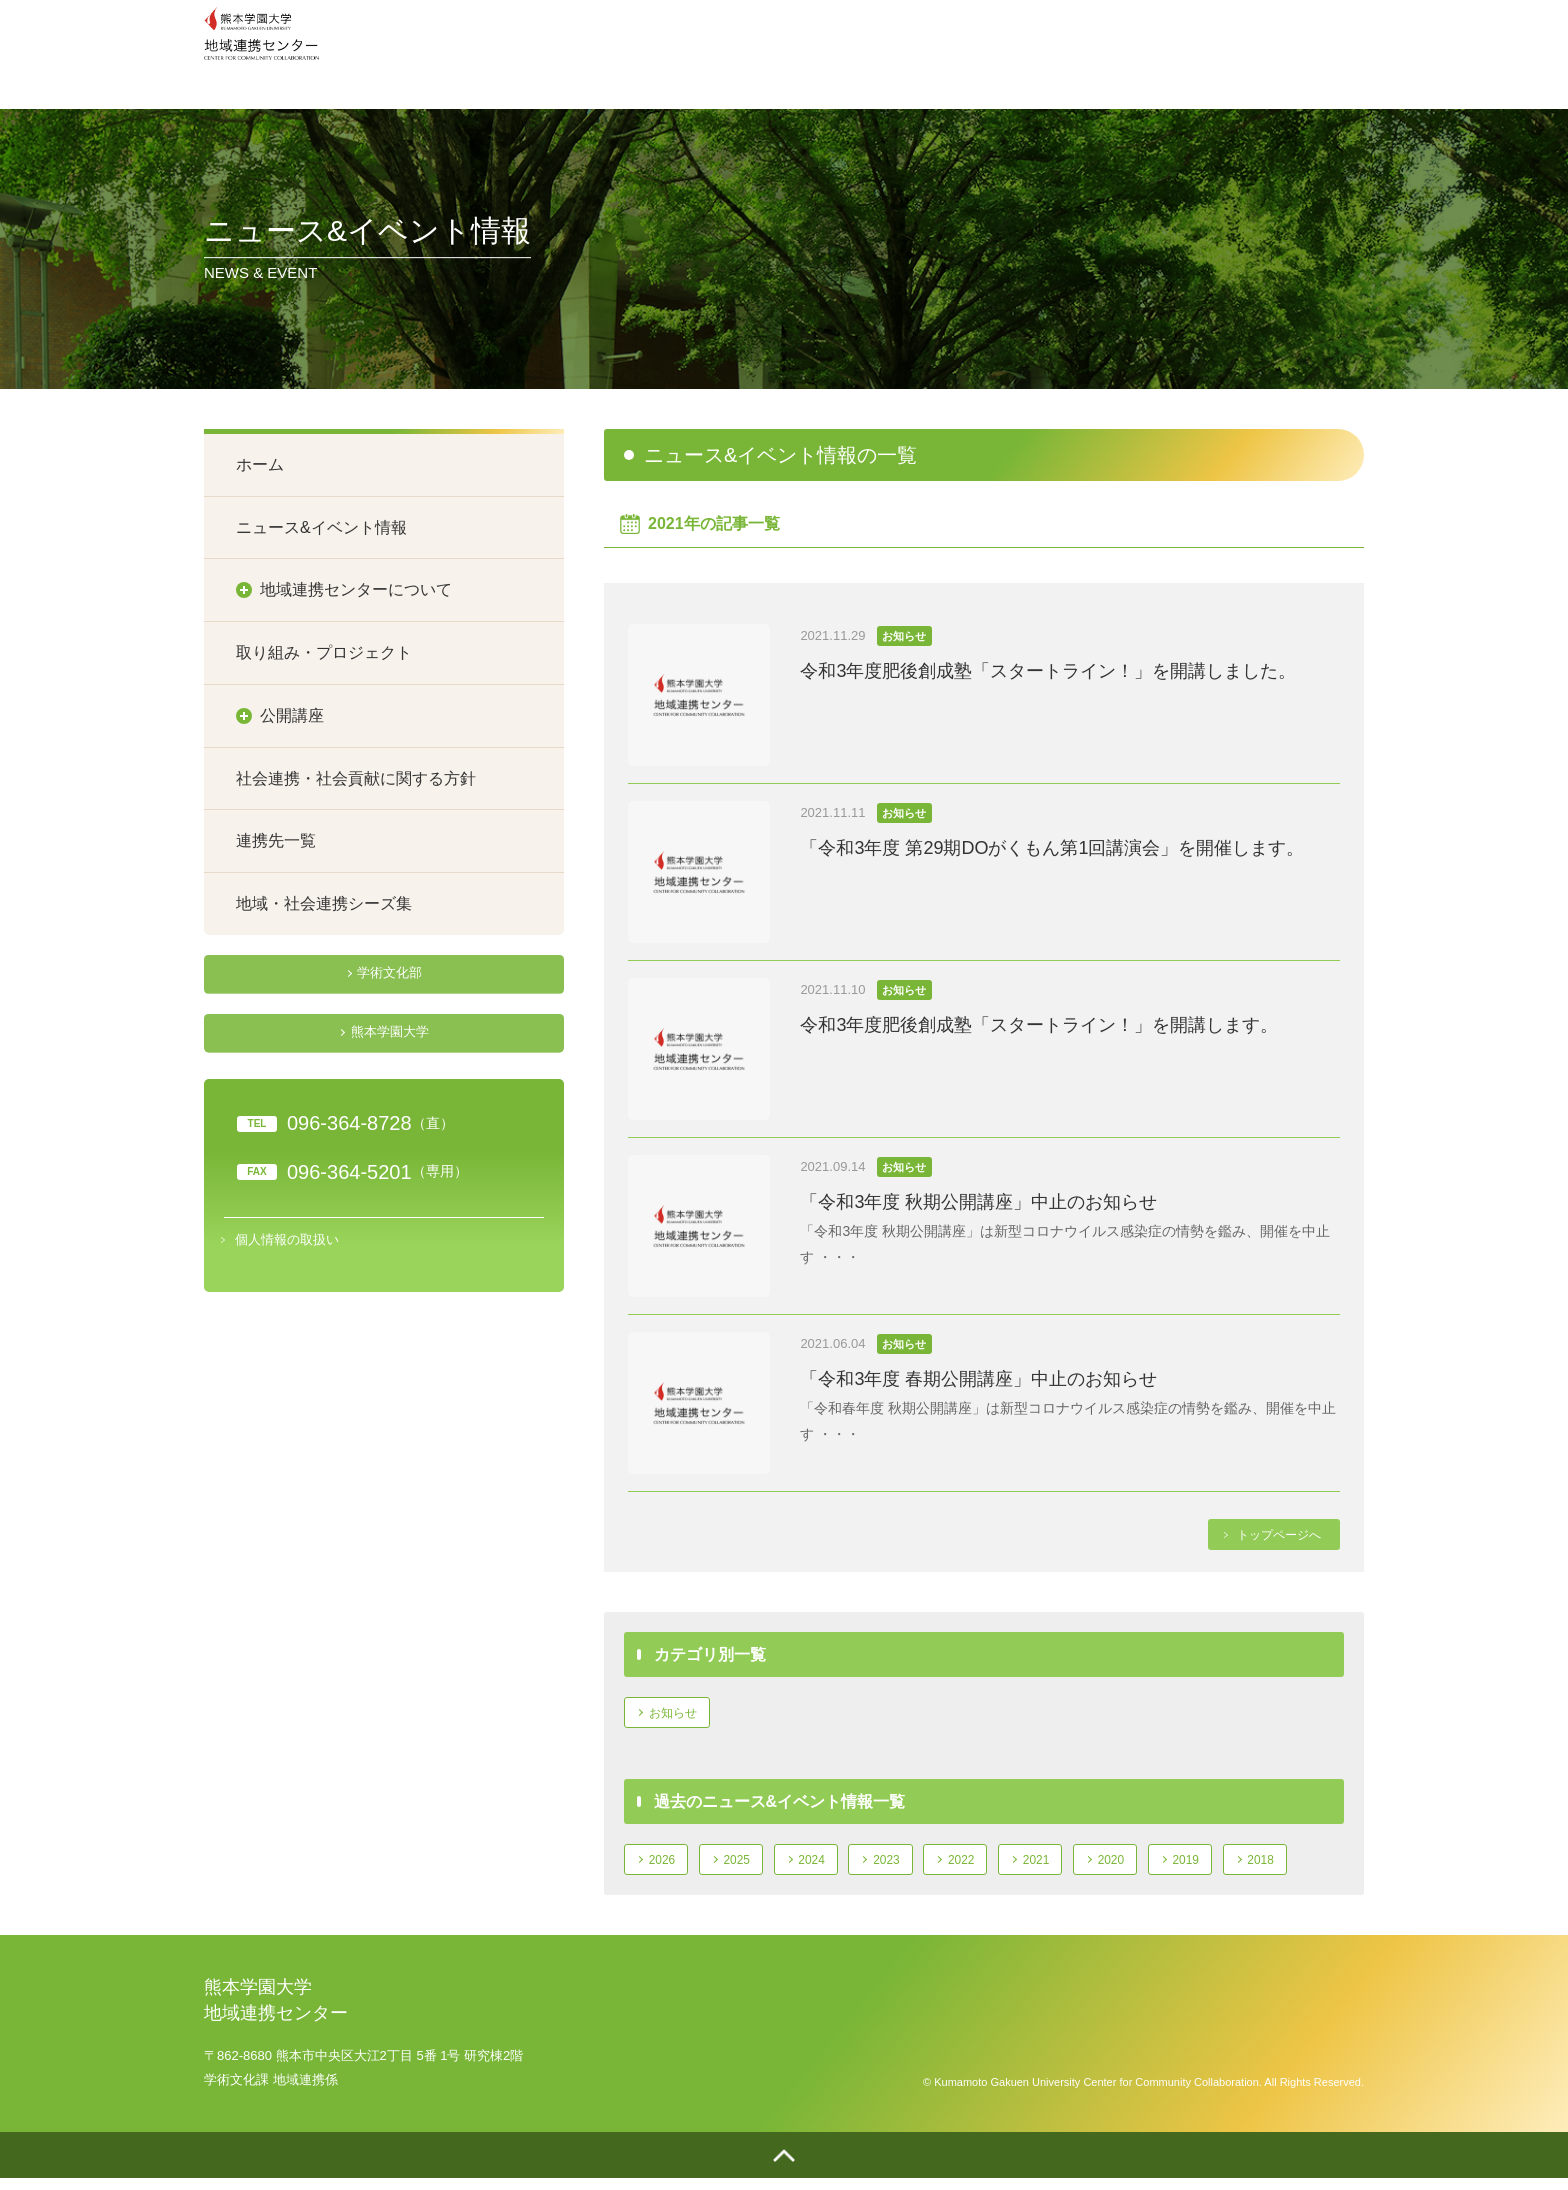  What do you see at coordinates (260, 464) in the screenshot?
I see `ホーム` at bounding box center [260, 464].